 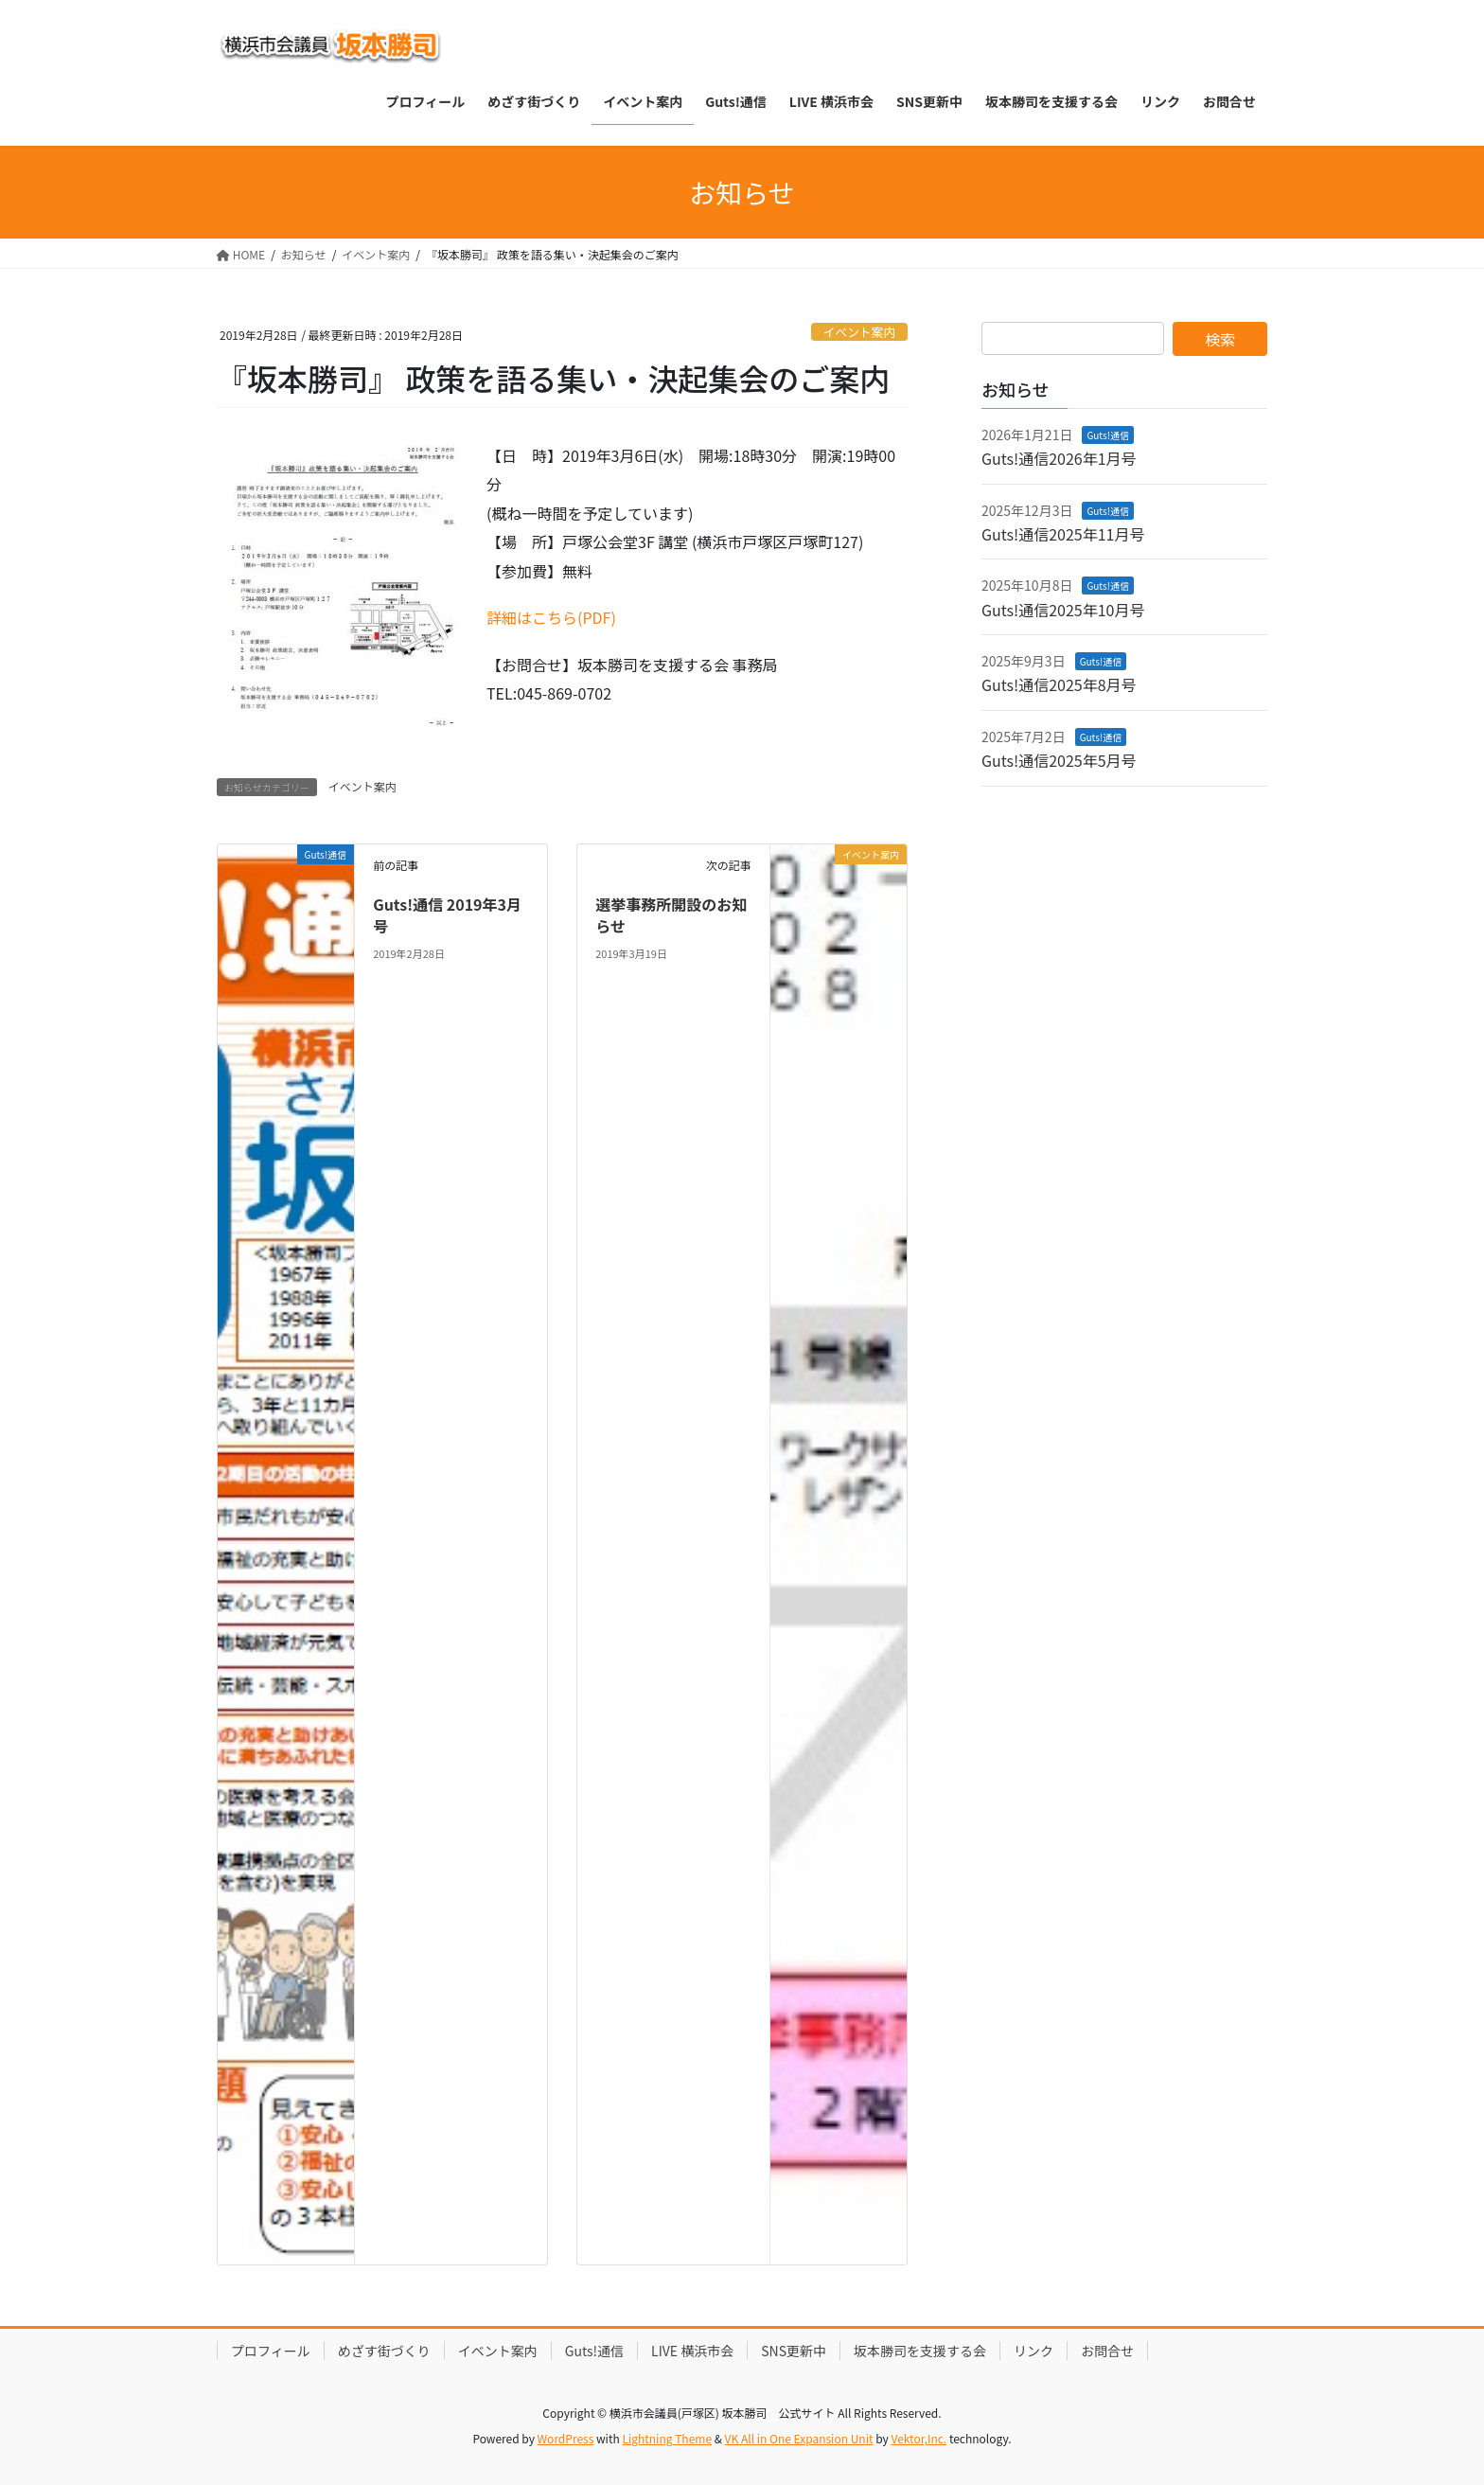 What do you see at coordinates (1062, 609) in the screenshot?
I see `Guts!通信2025年10月号` at bounding box center [1062, 609].